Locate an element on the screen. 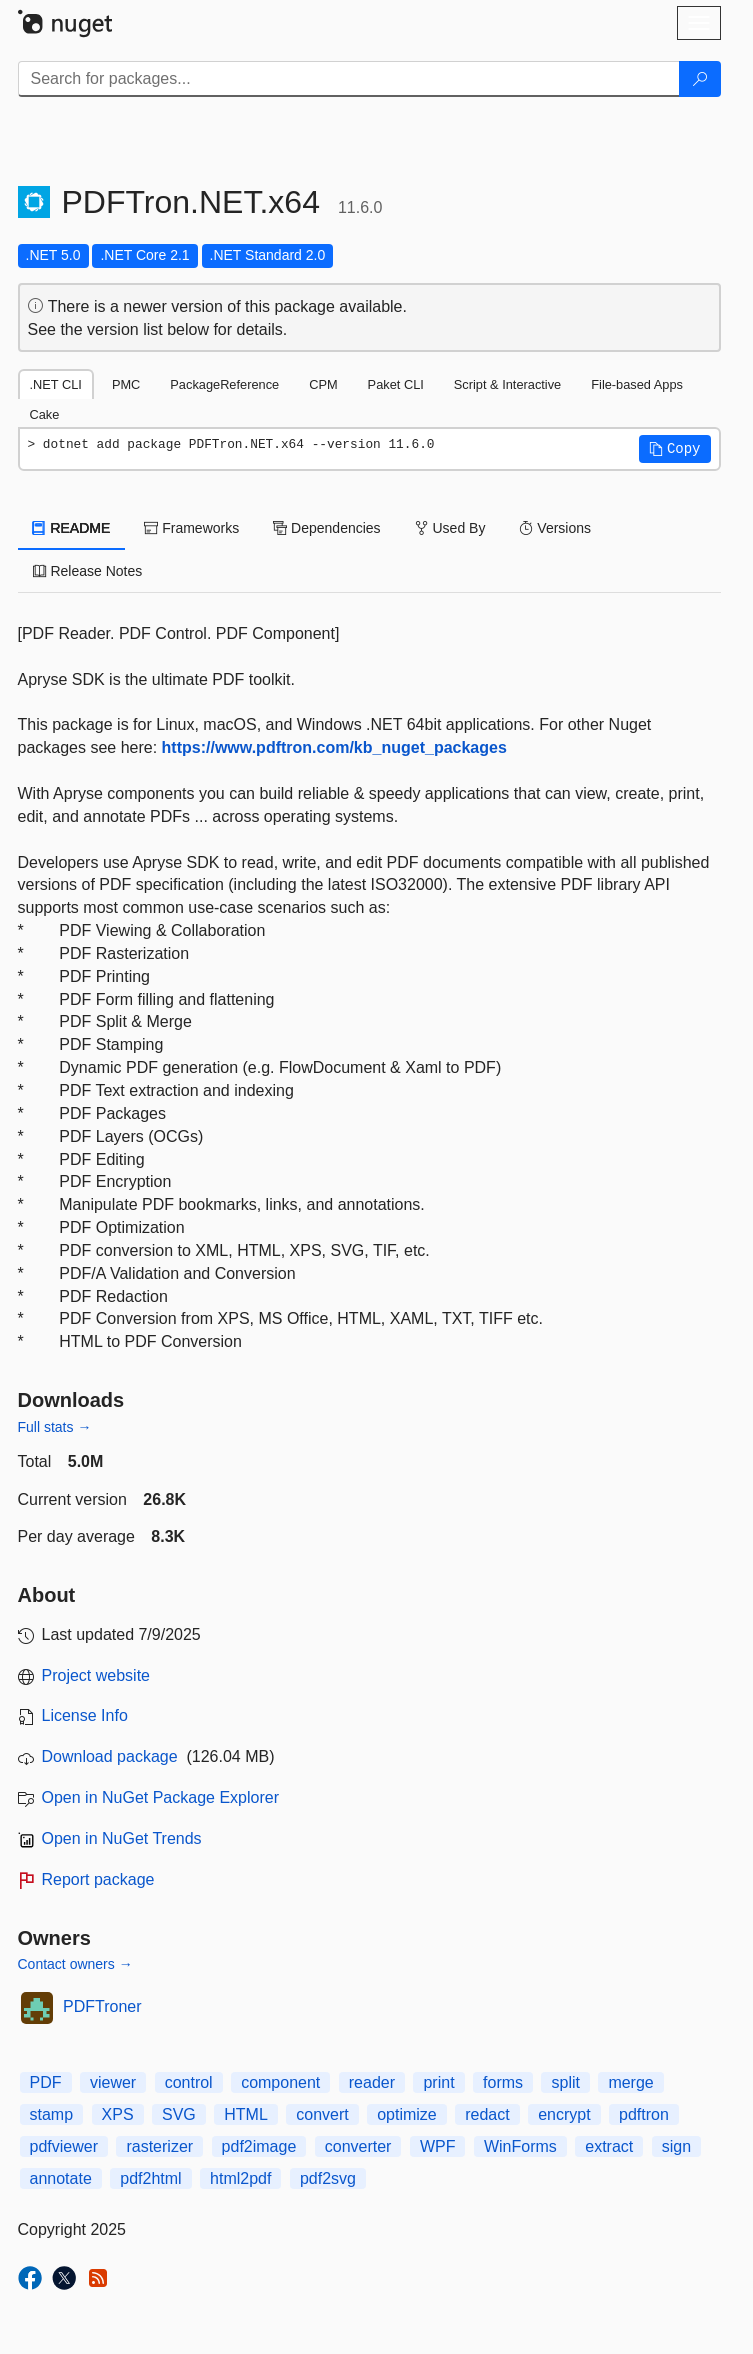 This screenshot has height=2354, width=753. Contact owners → is located at coordinates (75, 1964).